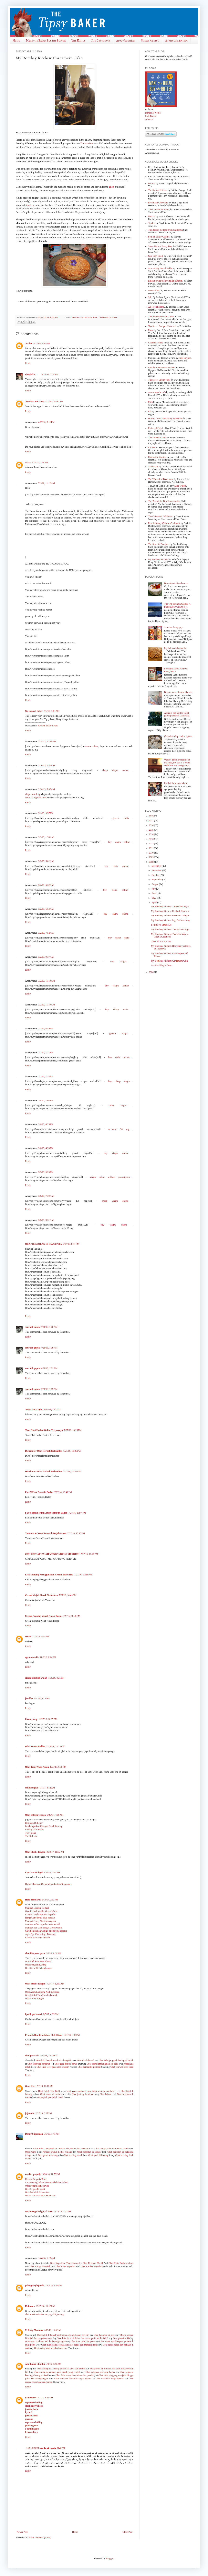 The height and width of the screenshot is (2576, 208). What do you see at coordinates (110, 2378) in the screenshot?
I see `Obat varikokel tanpa operasi` at bounding box center [110, 2378].